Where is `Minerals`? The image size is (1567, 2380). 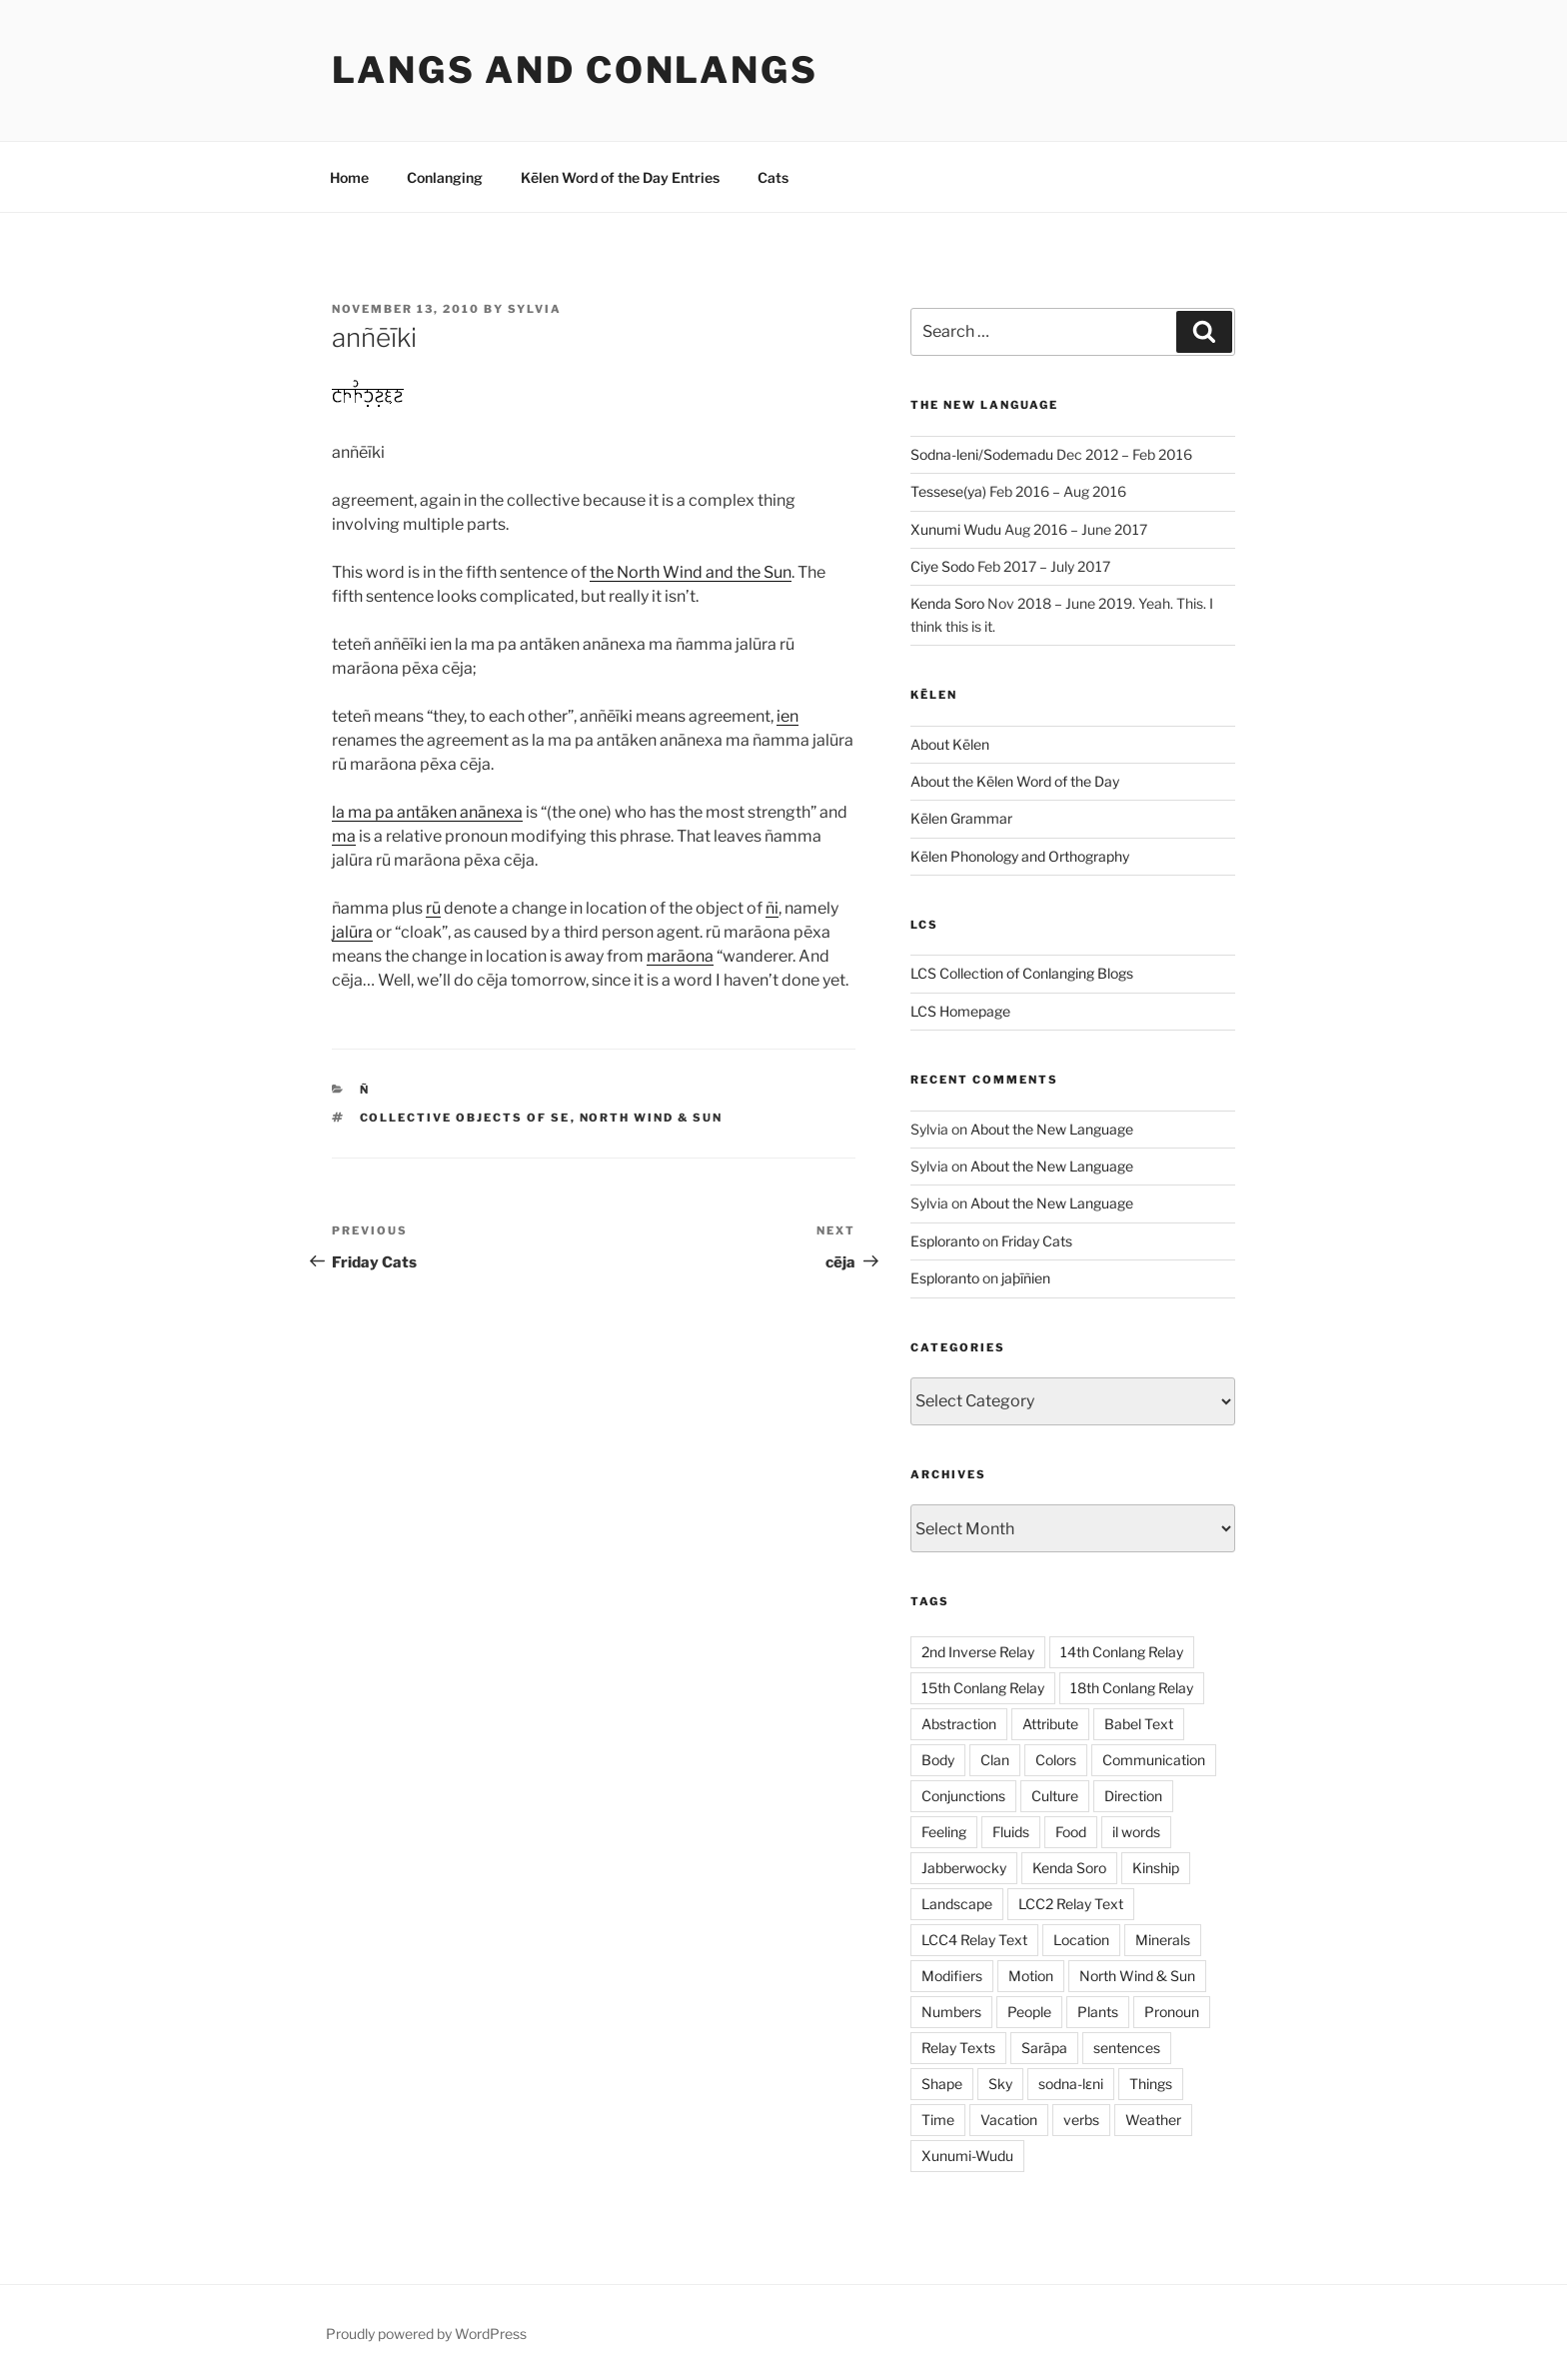 Minerals is located at coordinates (1162, 1939).